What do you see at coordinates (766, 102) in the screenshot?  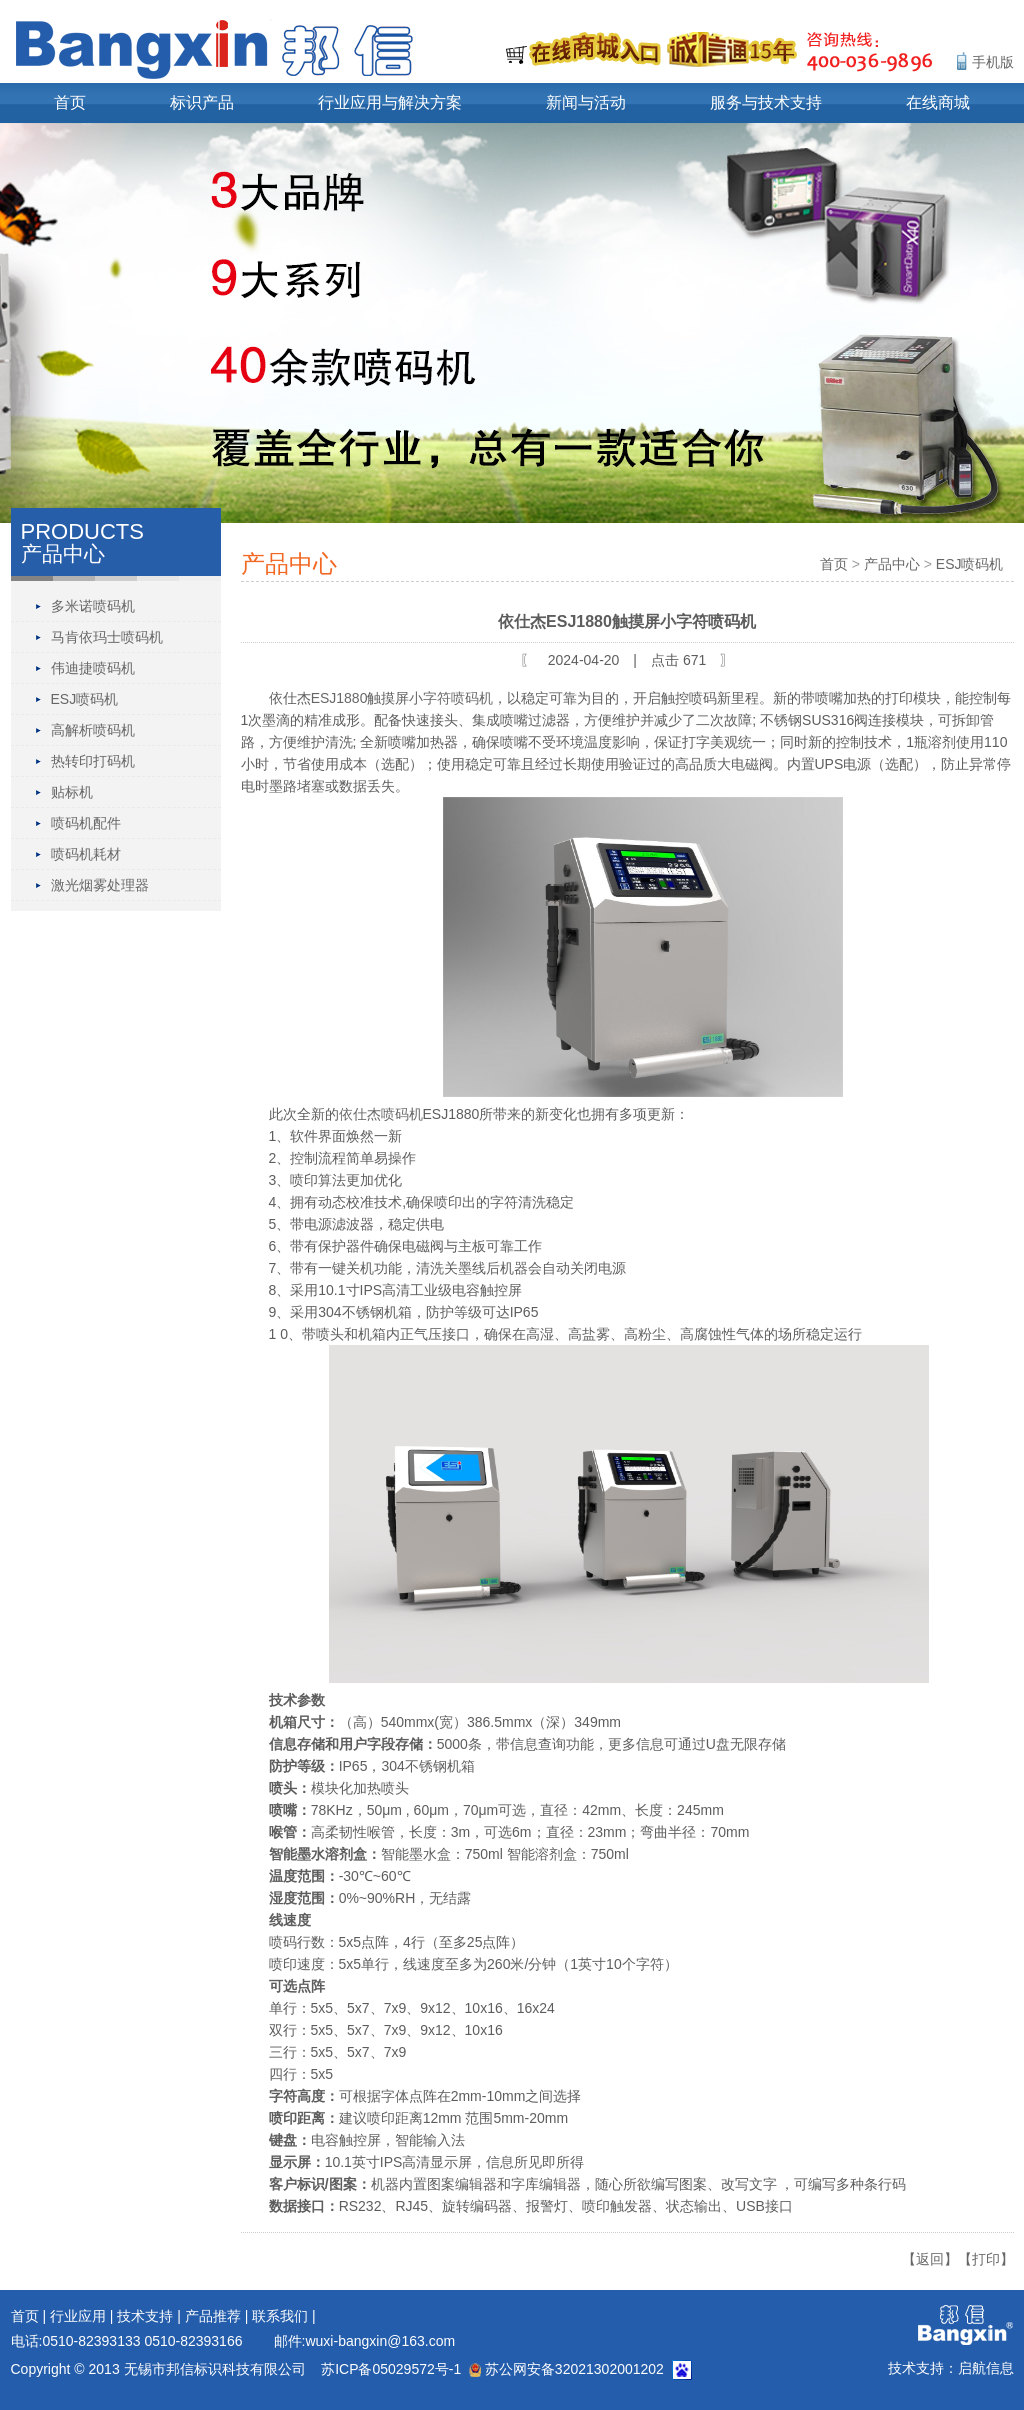 I see `服务与技术支持` at bounding box center [766, 102].